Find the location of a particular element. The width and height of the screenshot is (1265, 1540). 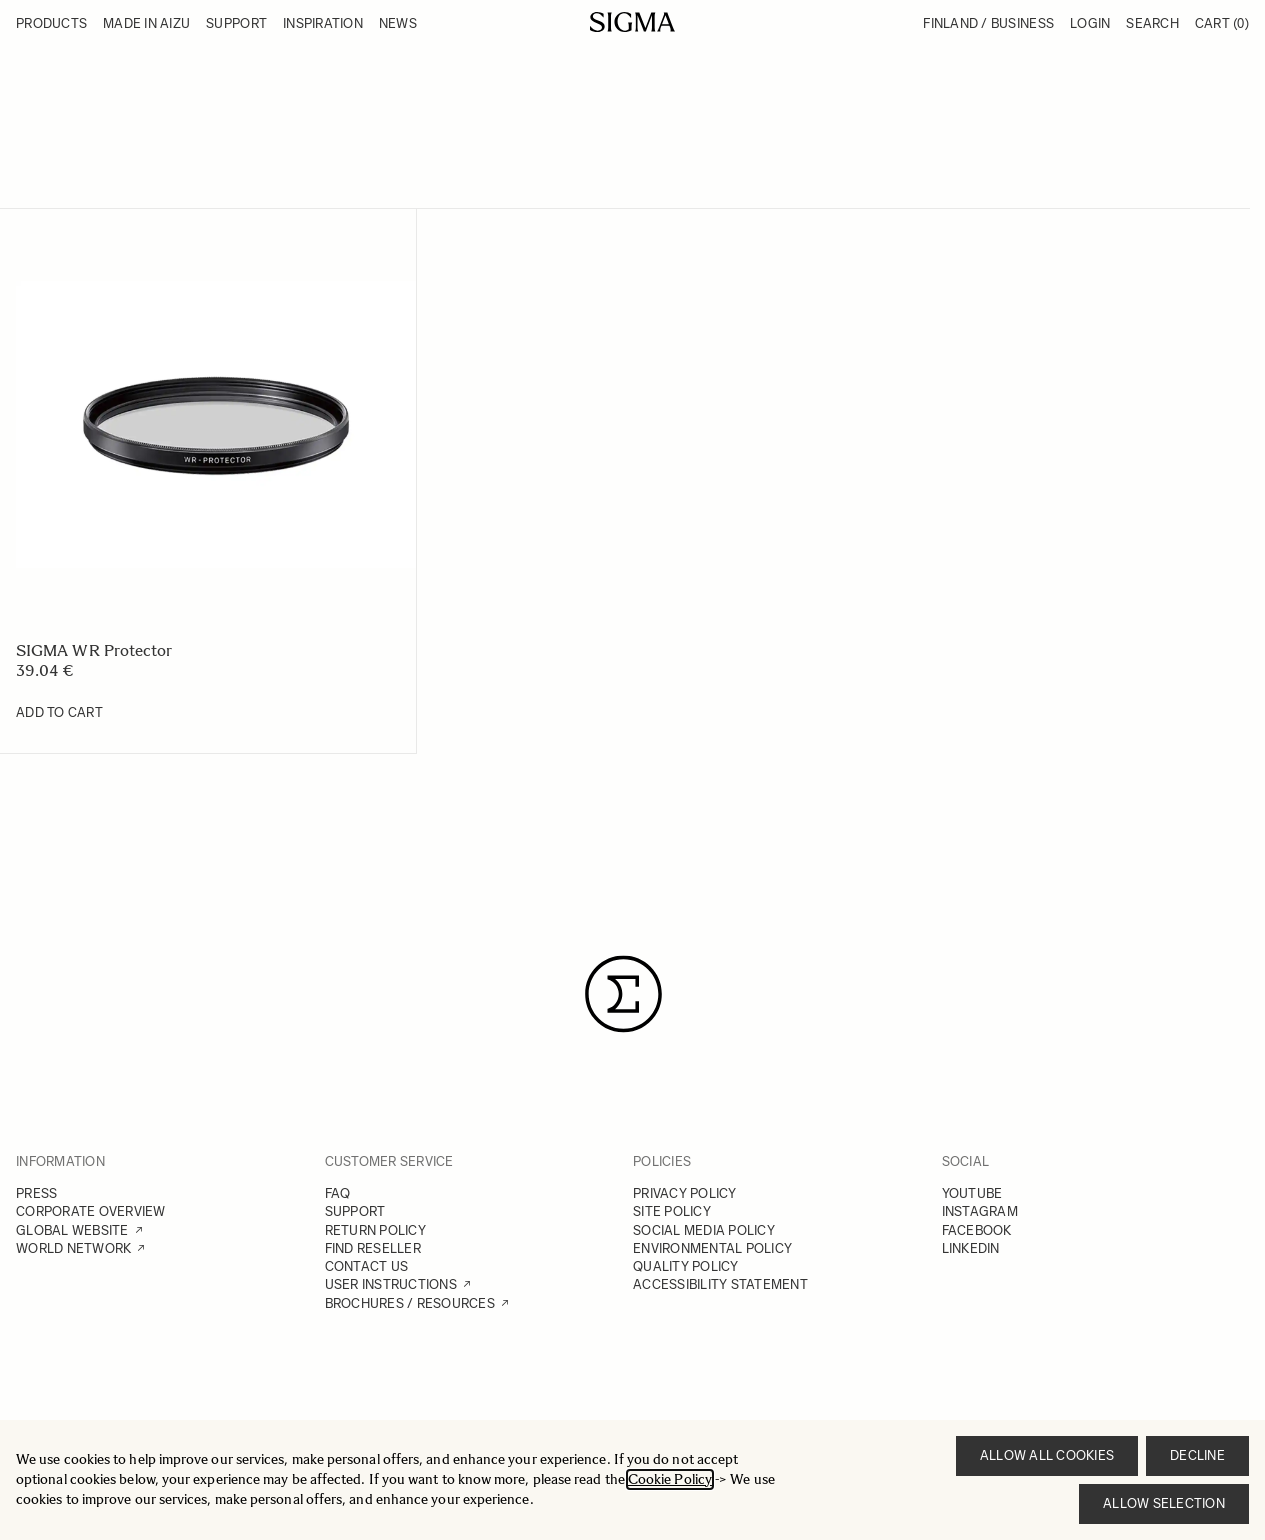

Cart [Toggle minicart, Cart is empty] is located at coordinates (1222, 23).